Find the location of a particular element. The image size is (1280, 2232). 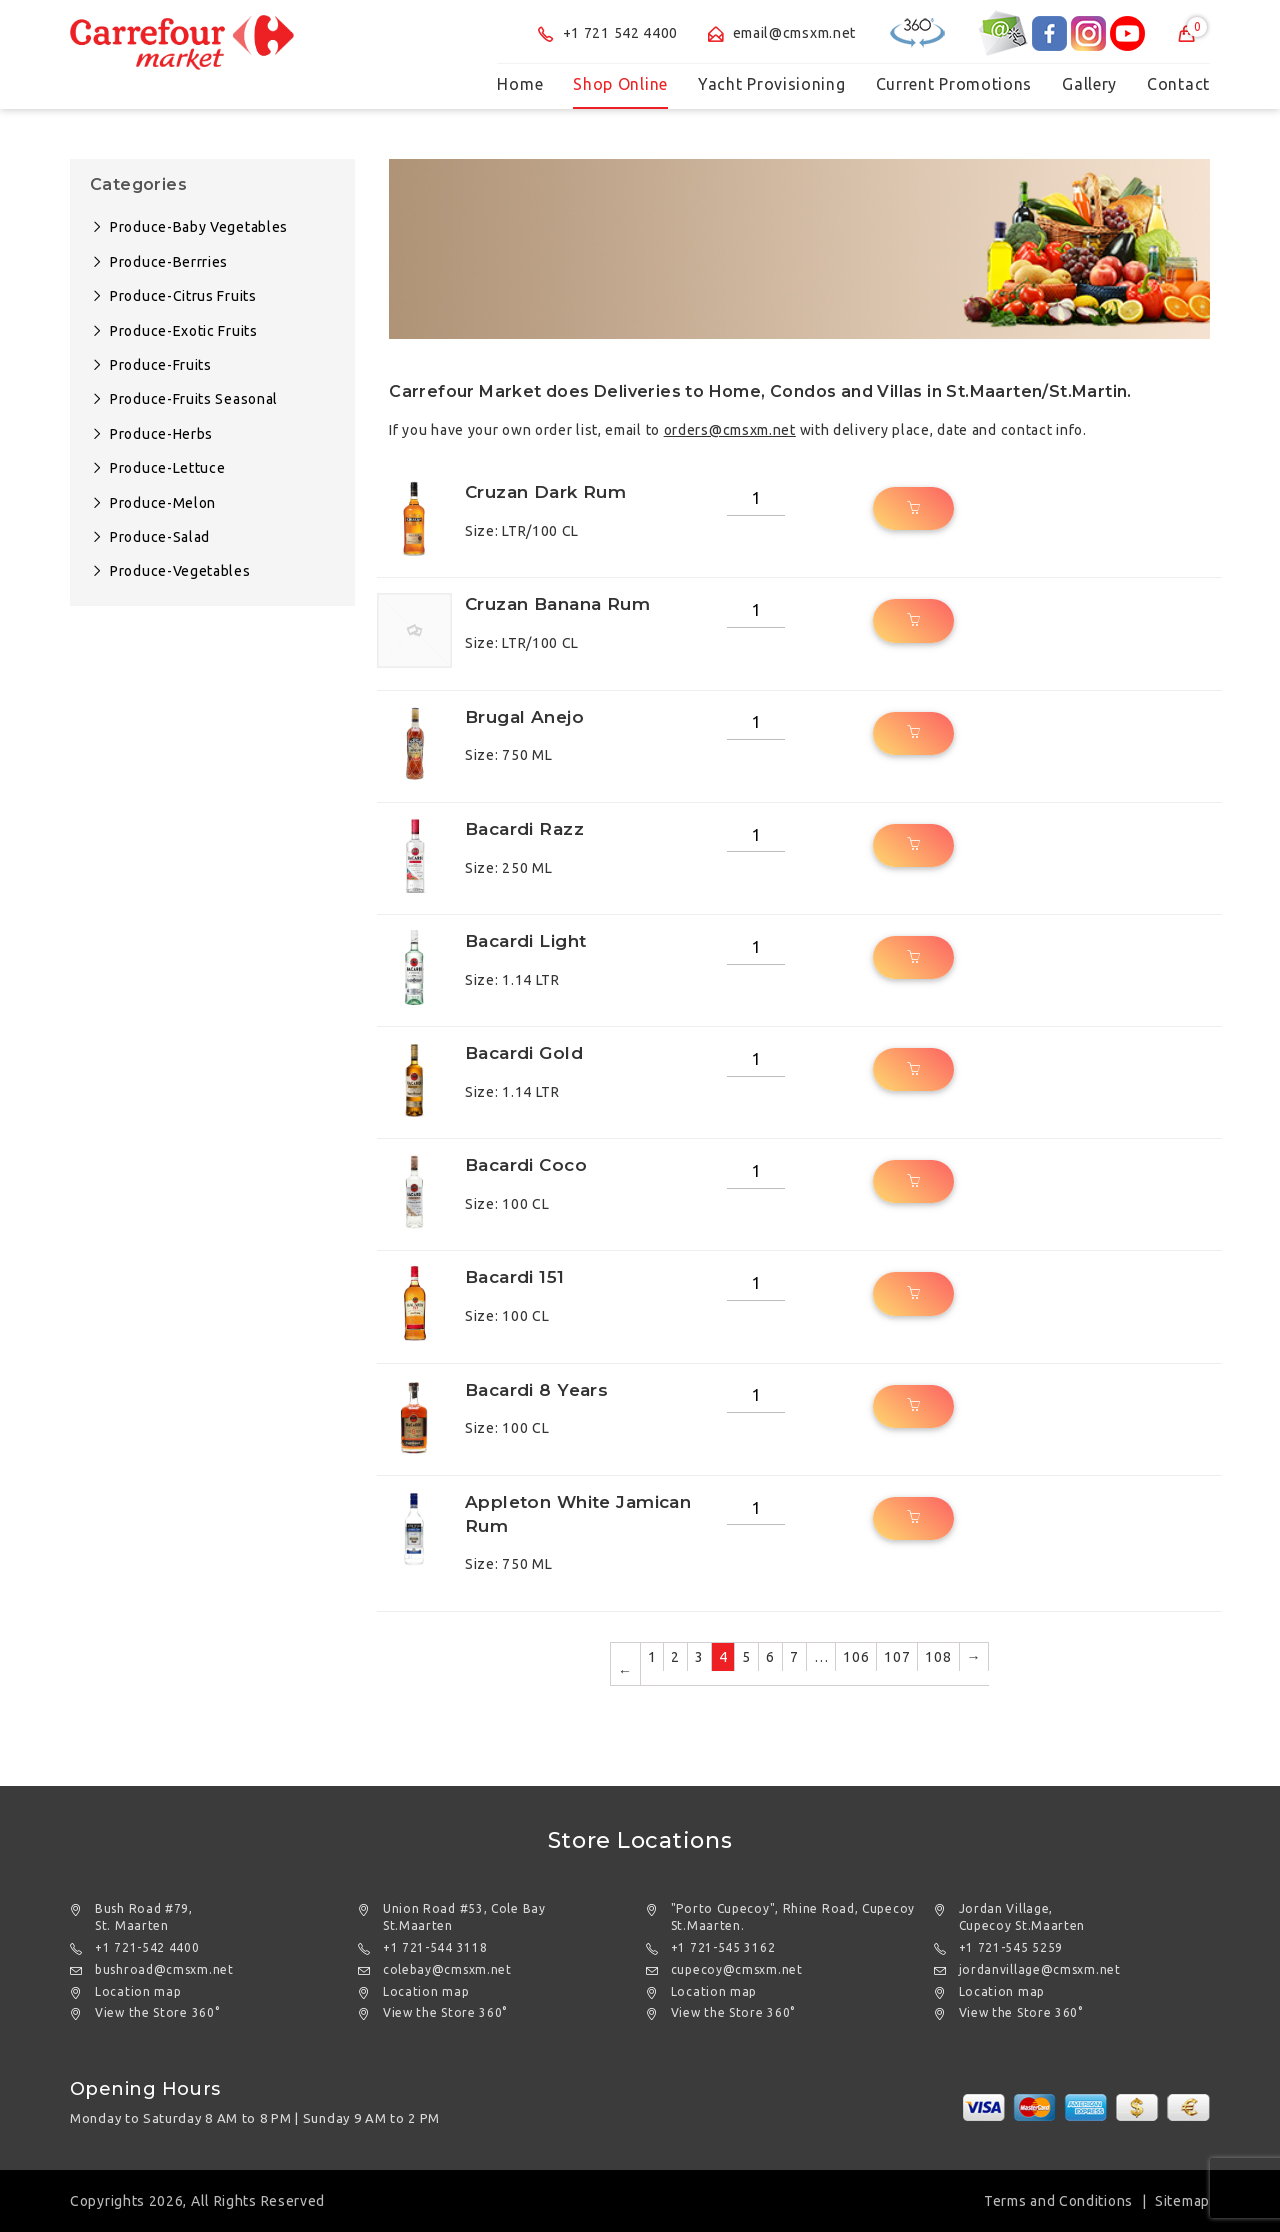

Produce-Vegetables is located at coordinates (180, 571).